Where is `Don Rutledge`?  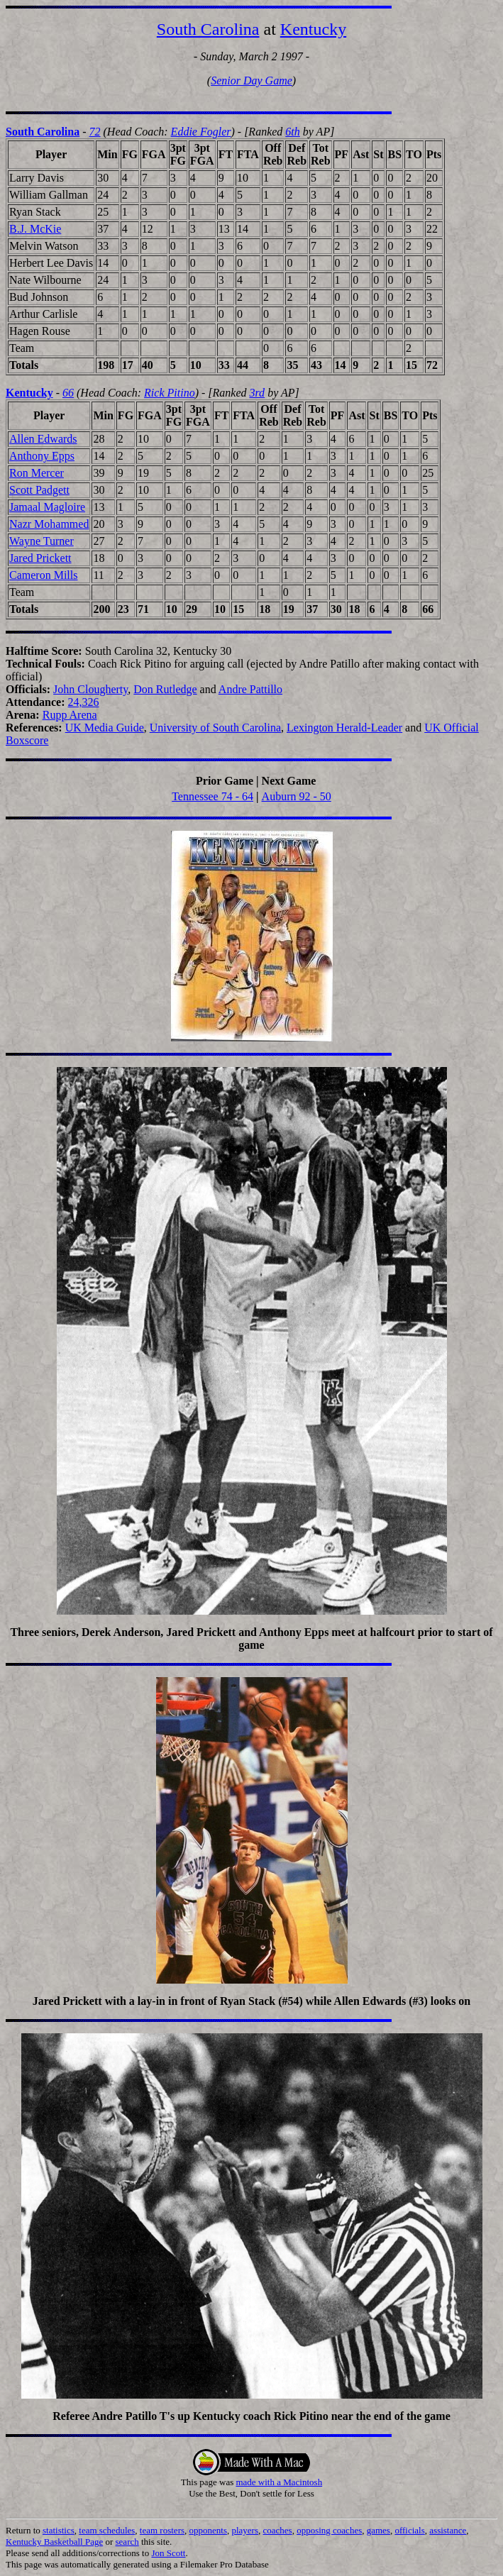
Don Rutledge is located at coordinates (165, 689).